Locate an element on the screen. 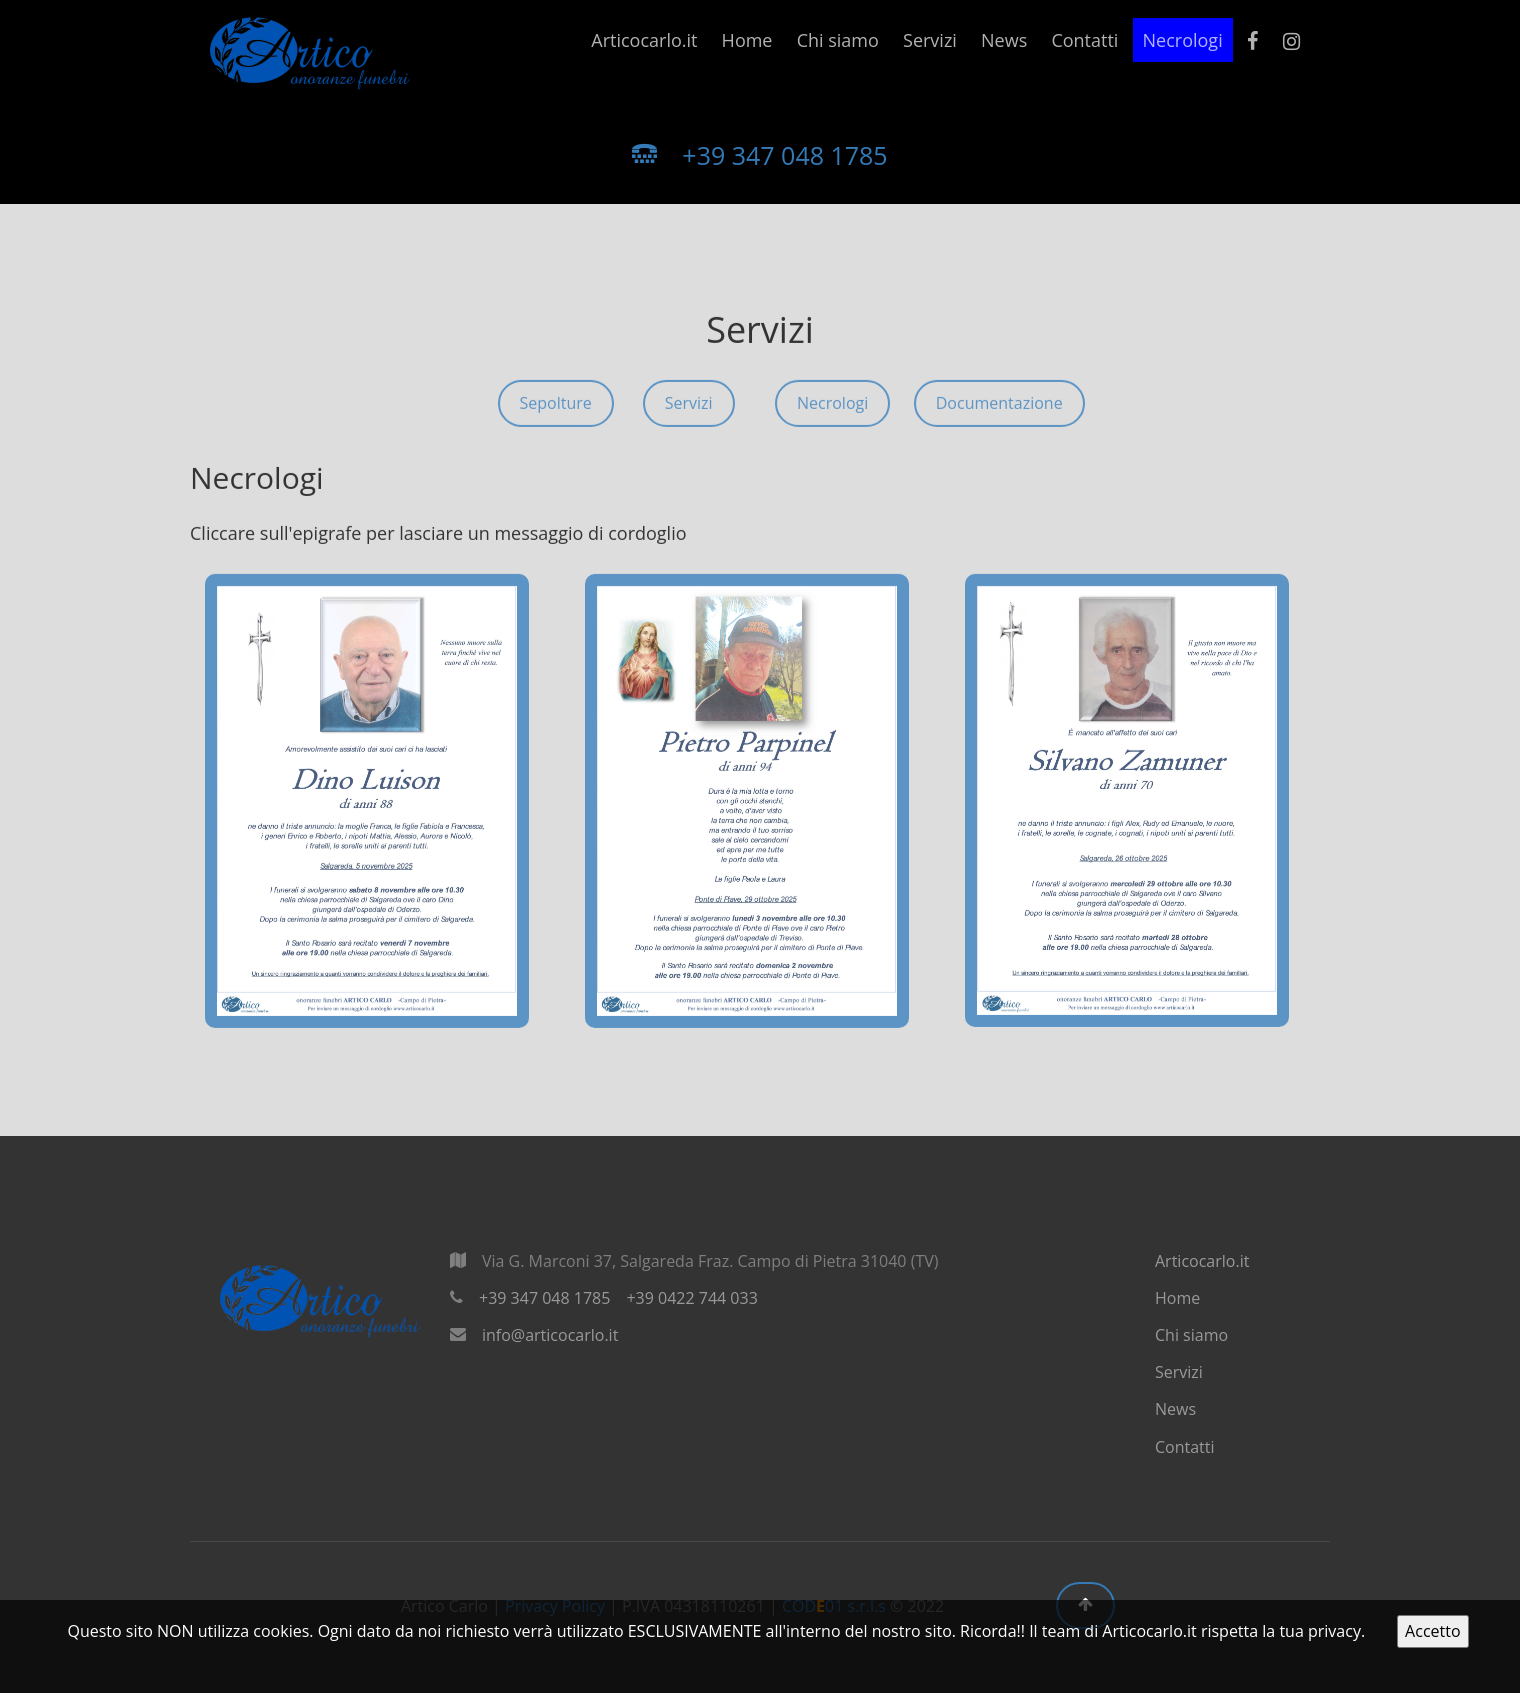  News is located at coordinates (1004, 40).